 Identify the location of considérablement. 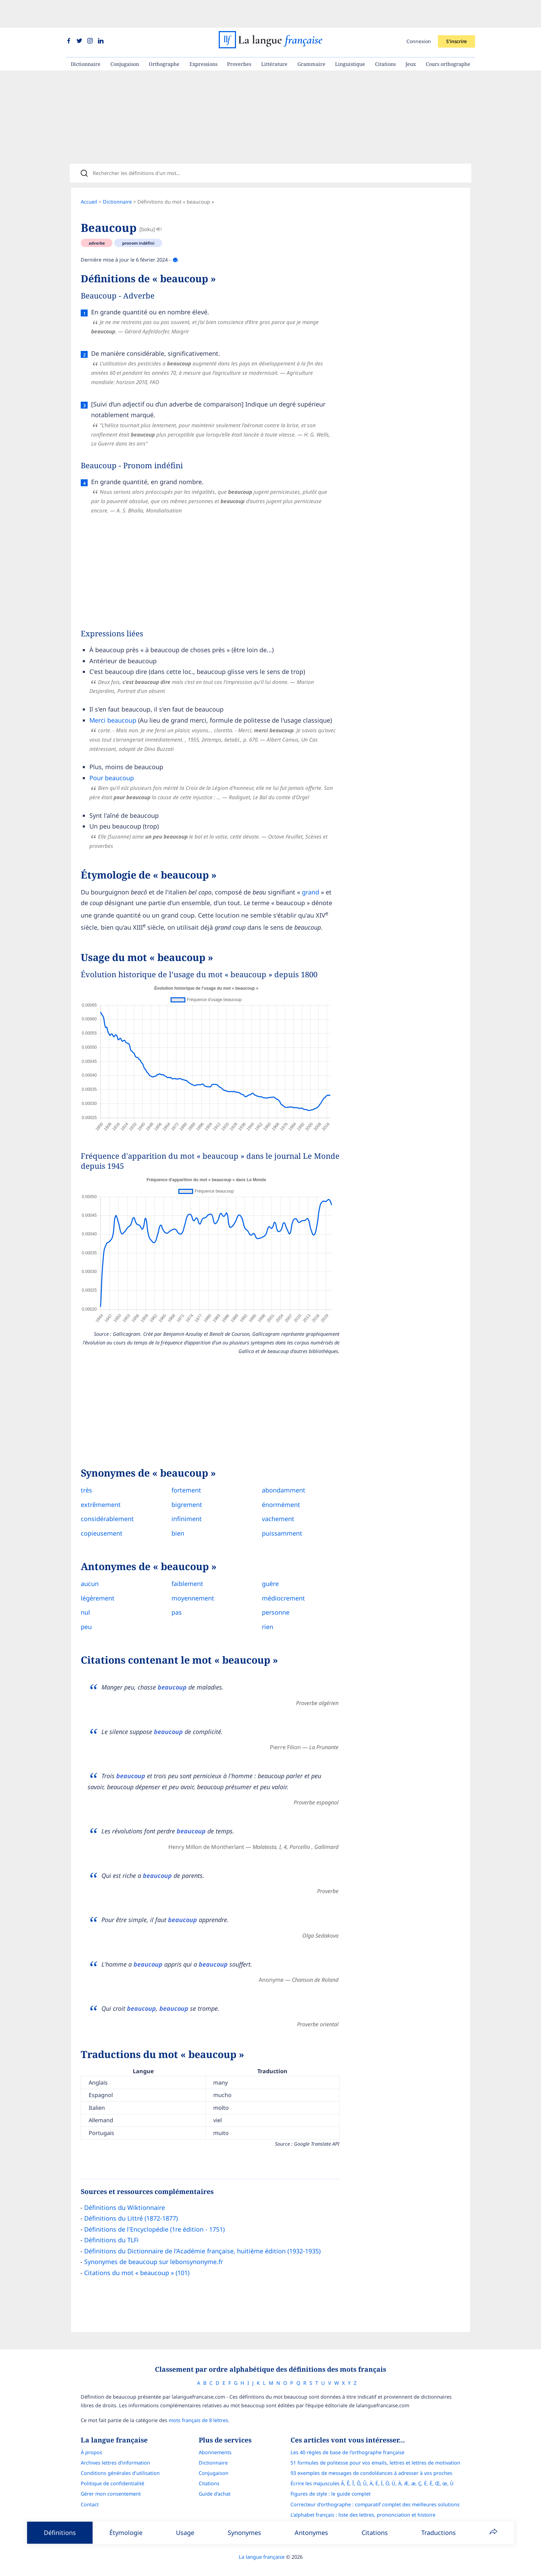
(107, 1505).